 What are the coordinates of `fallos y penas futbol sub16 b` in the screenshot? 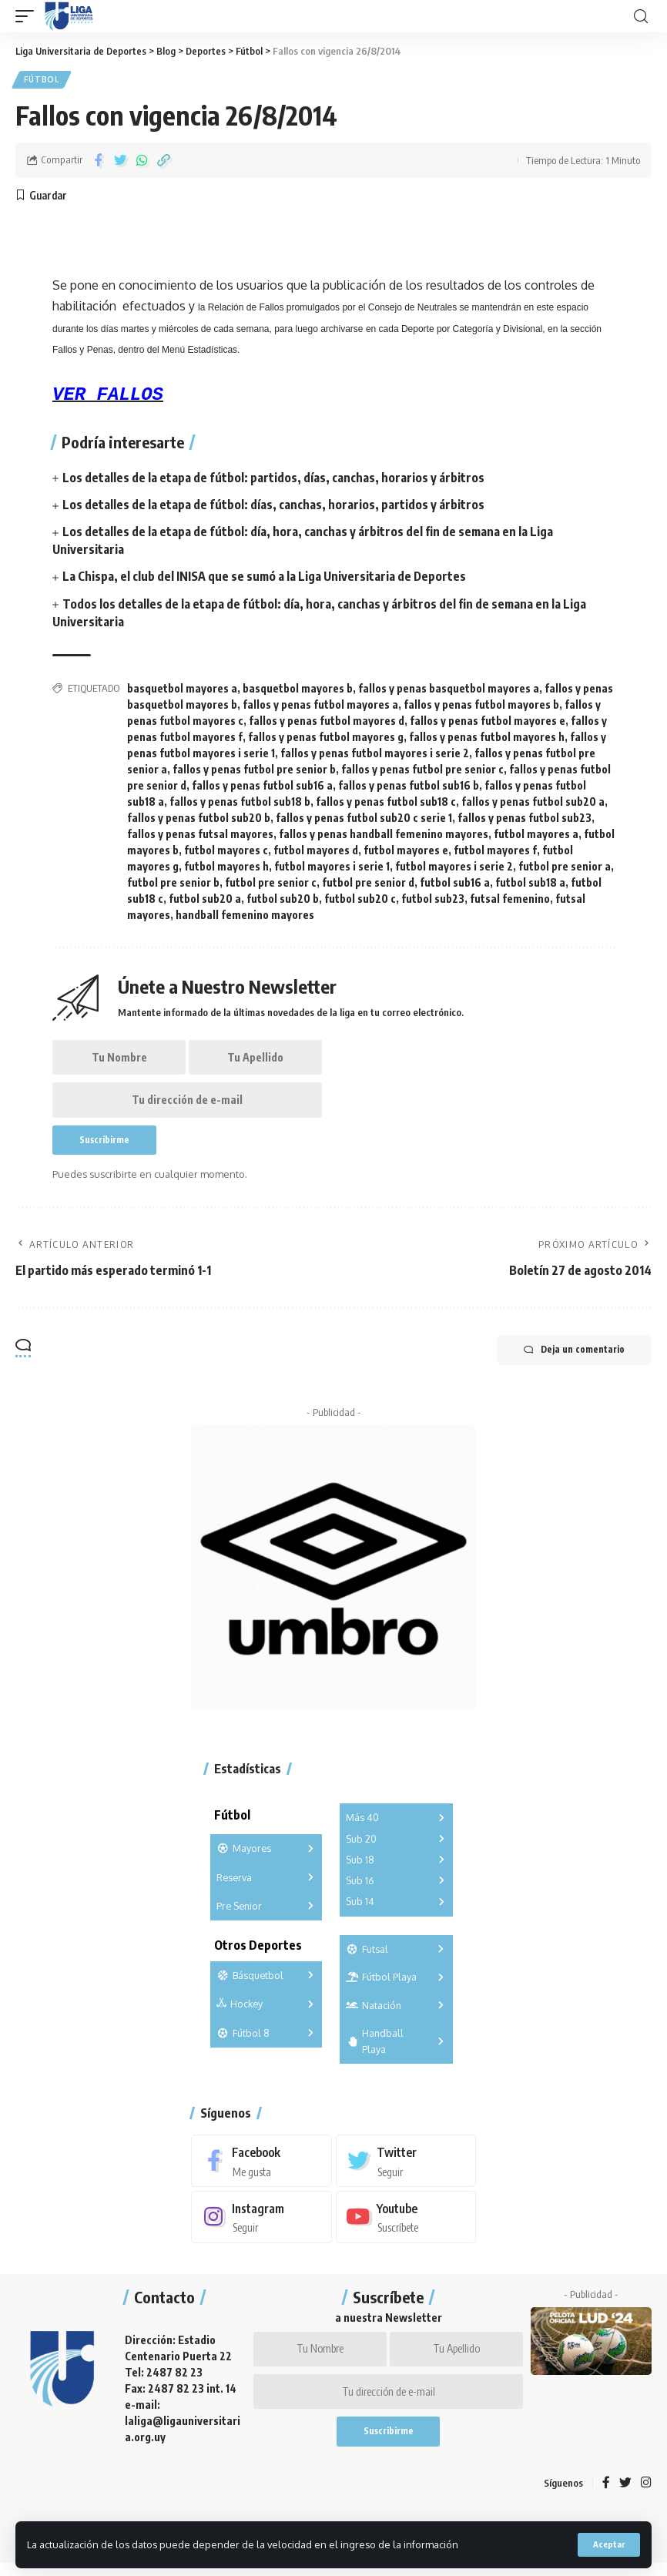 It's located at (408, 786).